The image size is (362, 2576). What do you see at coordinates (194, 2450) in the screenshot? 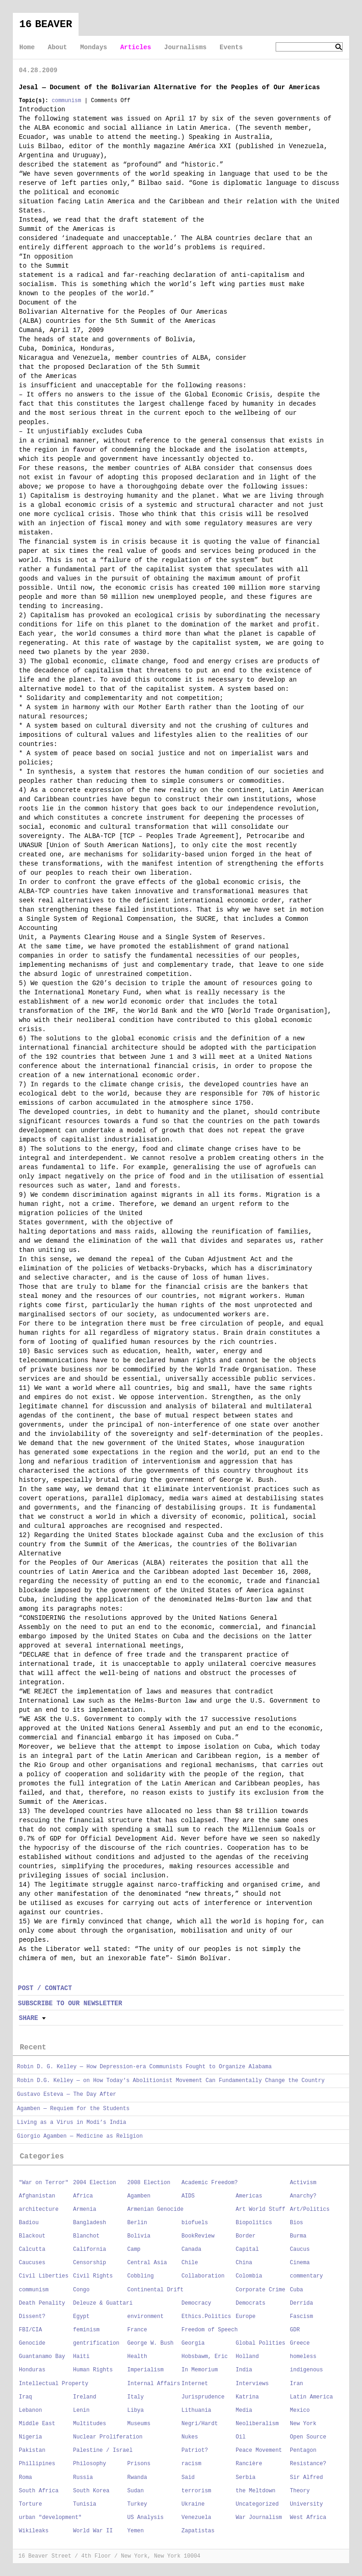
I see `Patriot?` at bounding box center [194, 2450].